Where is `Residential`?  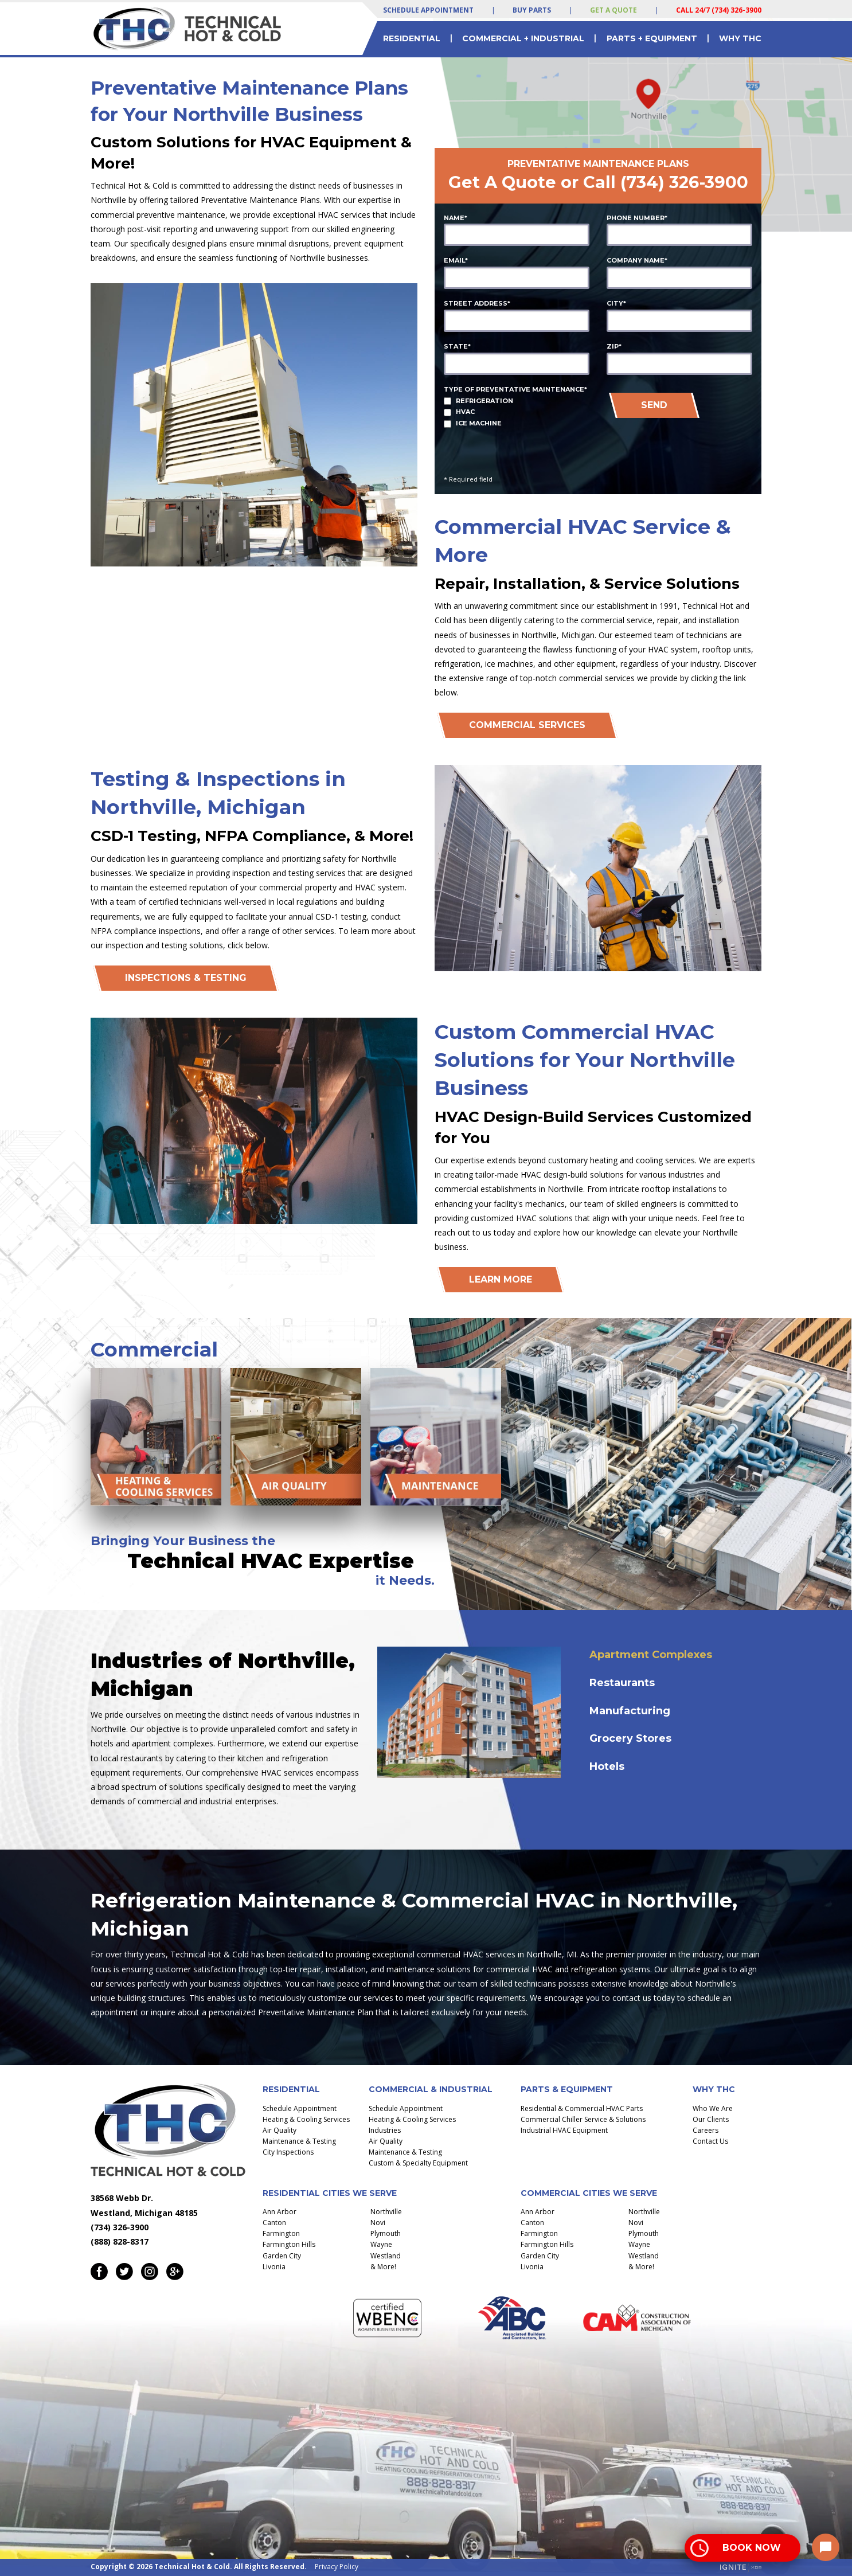 Residential is located at coordinates (411, 38).